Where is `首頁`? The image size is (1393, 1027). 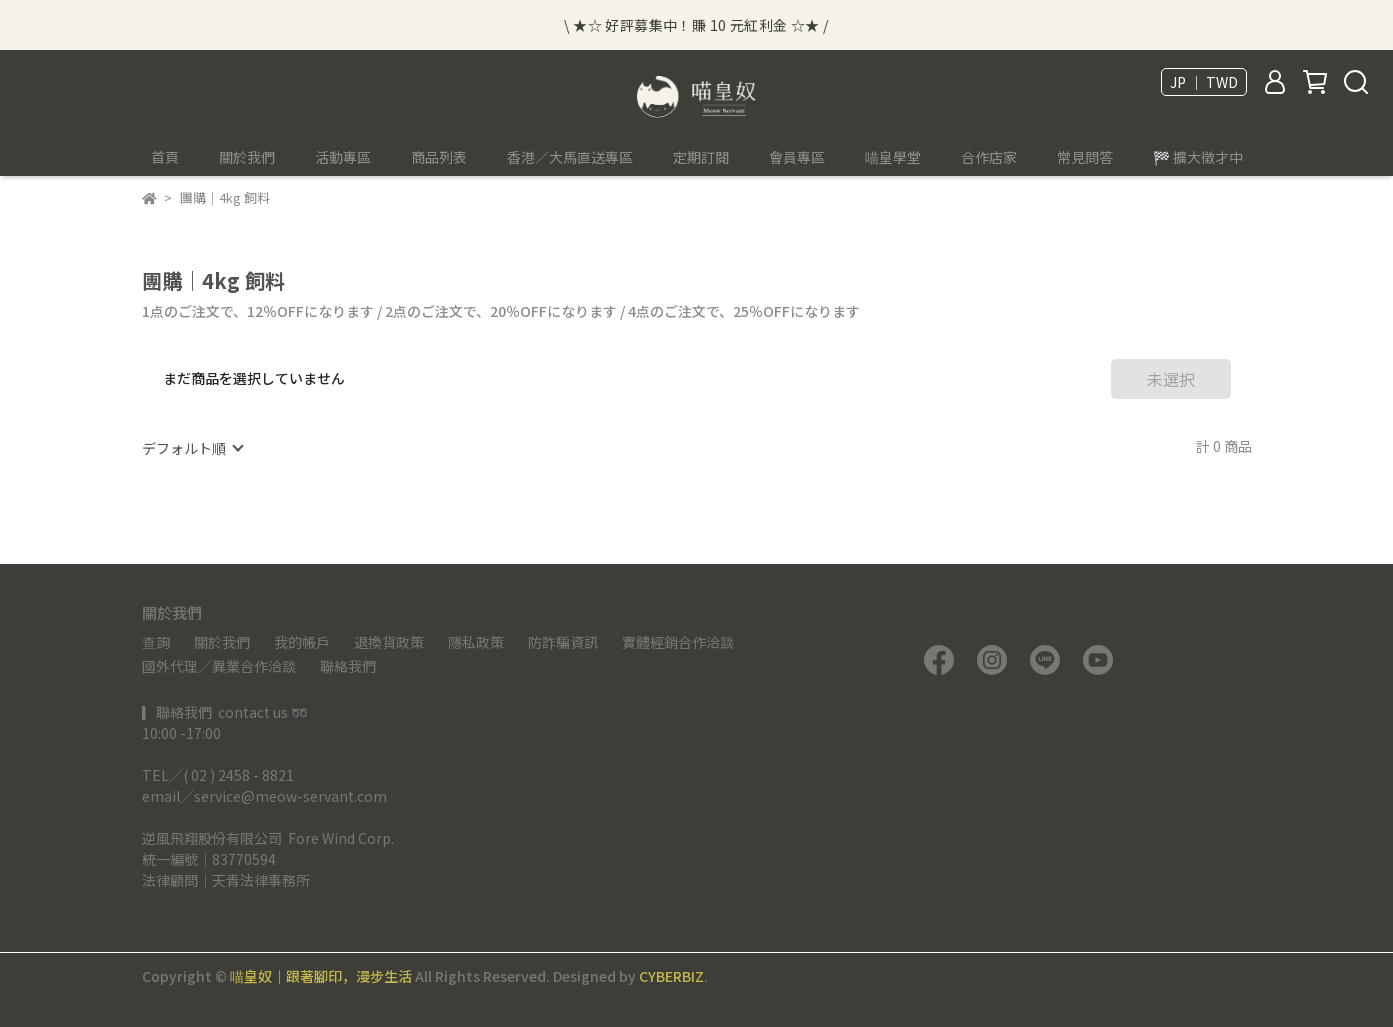 首頁 is located at coordinates (165, 157).